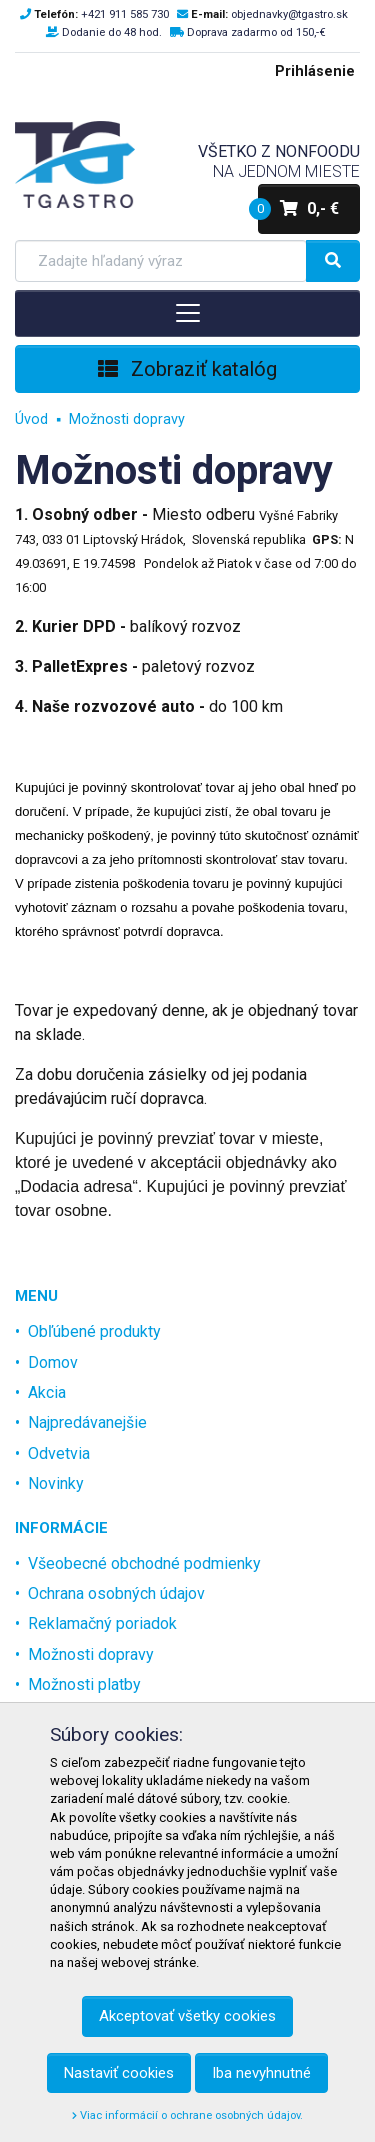 This screenshot has width=375, height=2142. Describe the element at coordinates (102, 1623) in the screenshot. I see `Reklamačný poriadok` at that location.